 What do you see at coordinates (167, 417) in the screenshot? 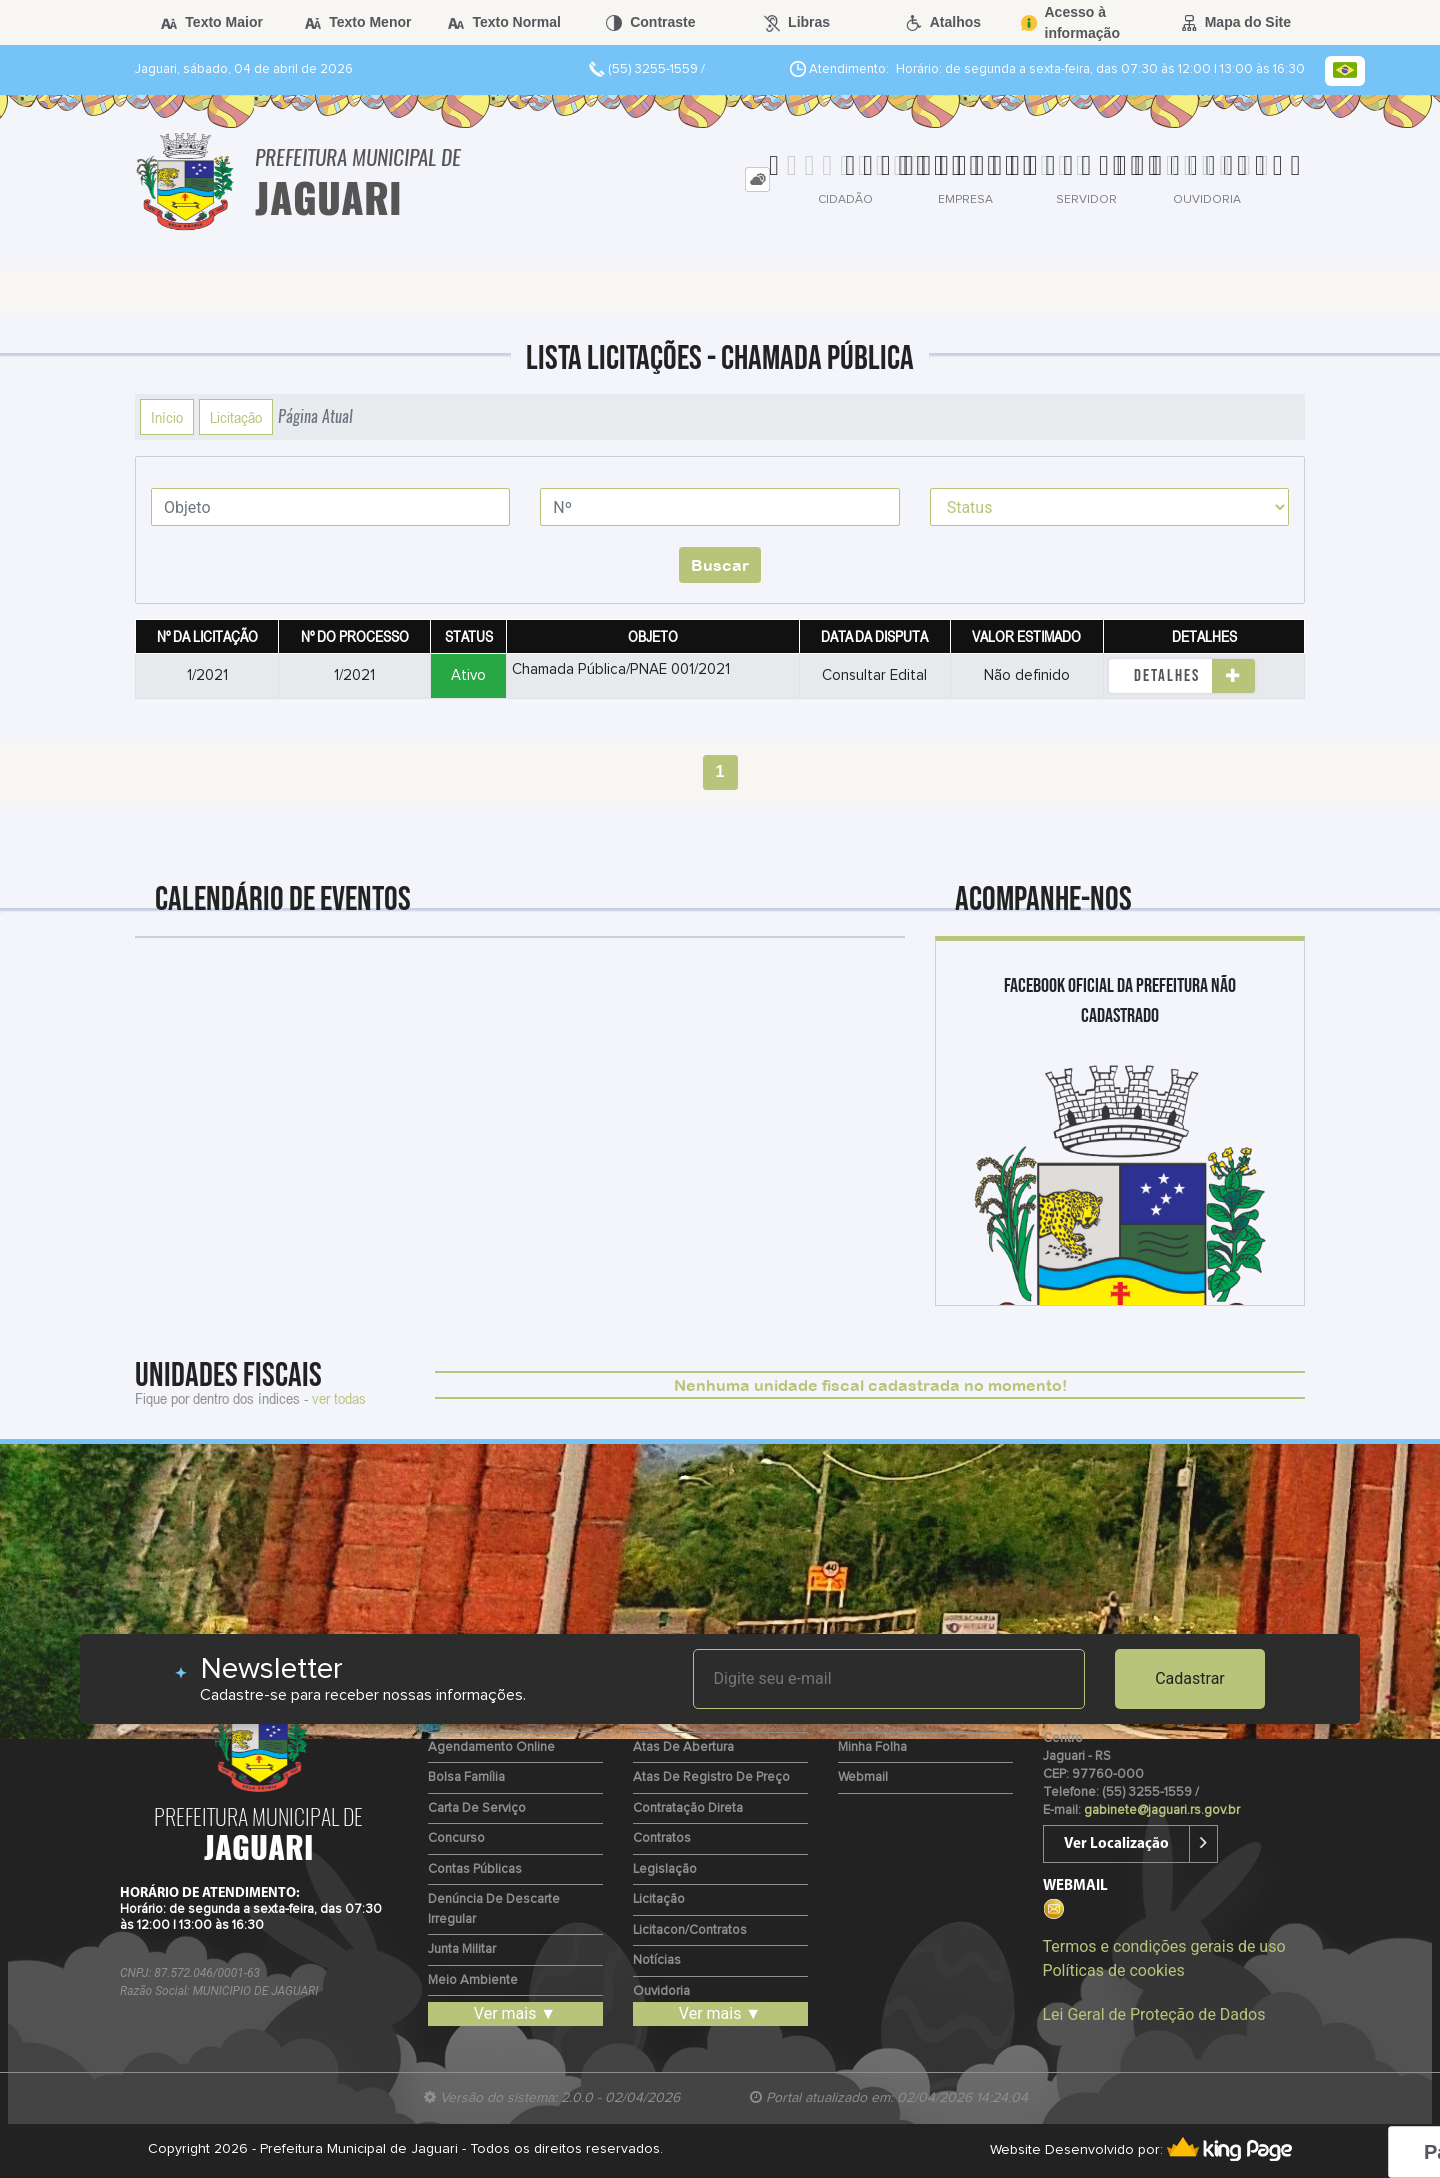
I see `Início` at bounding box center [167, 417].